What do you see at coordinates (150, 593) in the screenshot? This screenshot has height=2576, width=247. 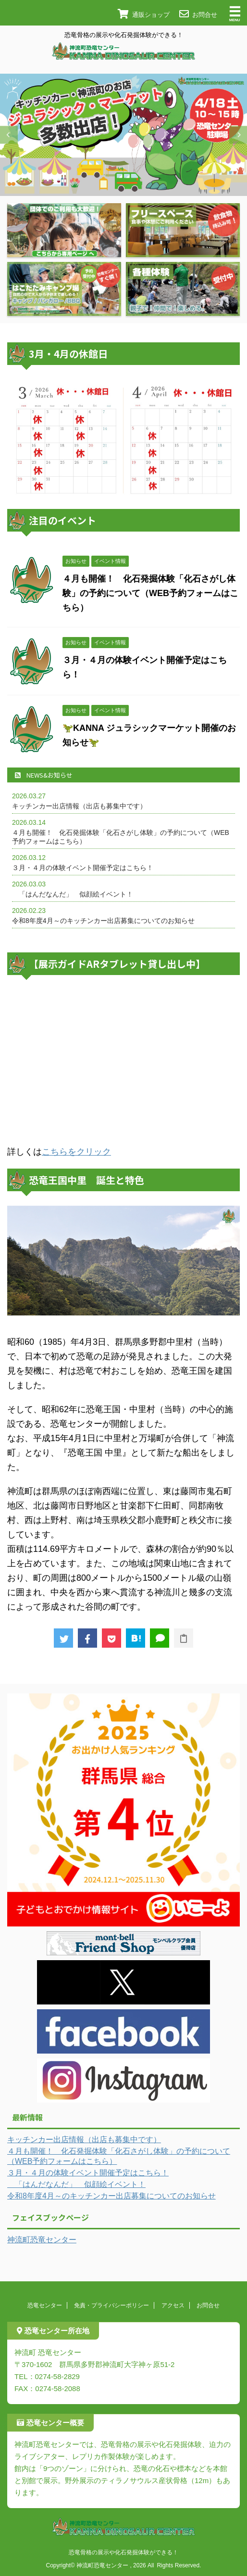 I see `４月も開催！ 化石発掘体験「化石さがし体験」の予約について（WEB予約フォームはこちら）` at bounding box center [150, 593].